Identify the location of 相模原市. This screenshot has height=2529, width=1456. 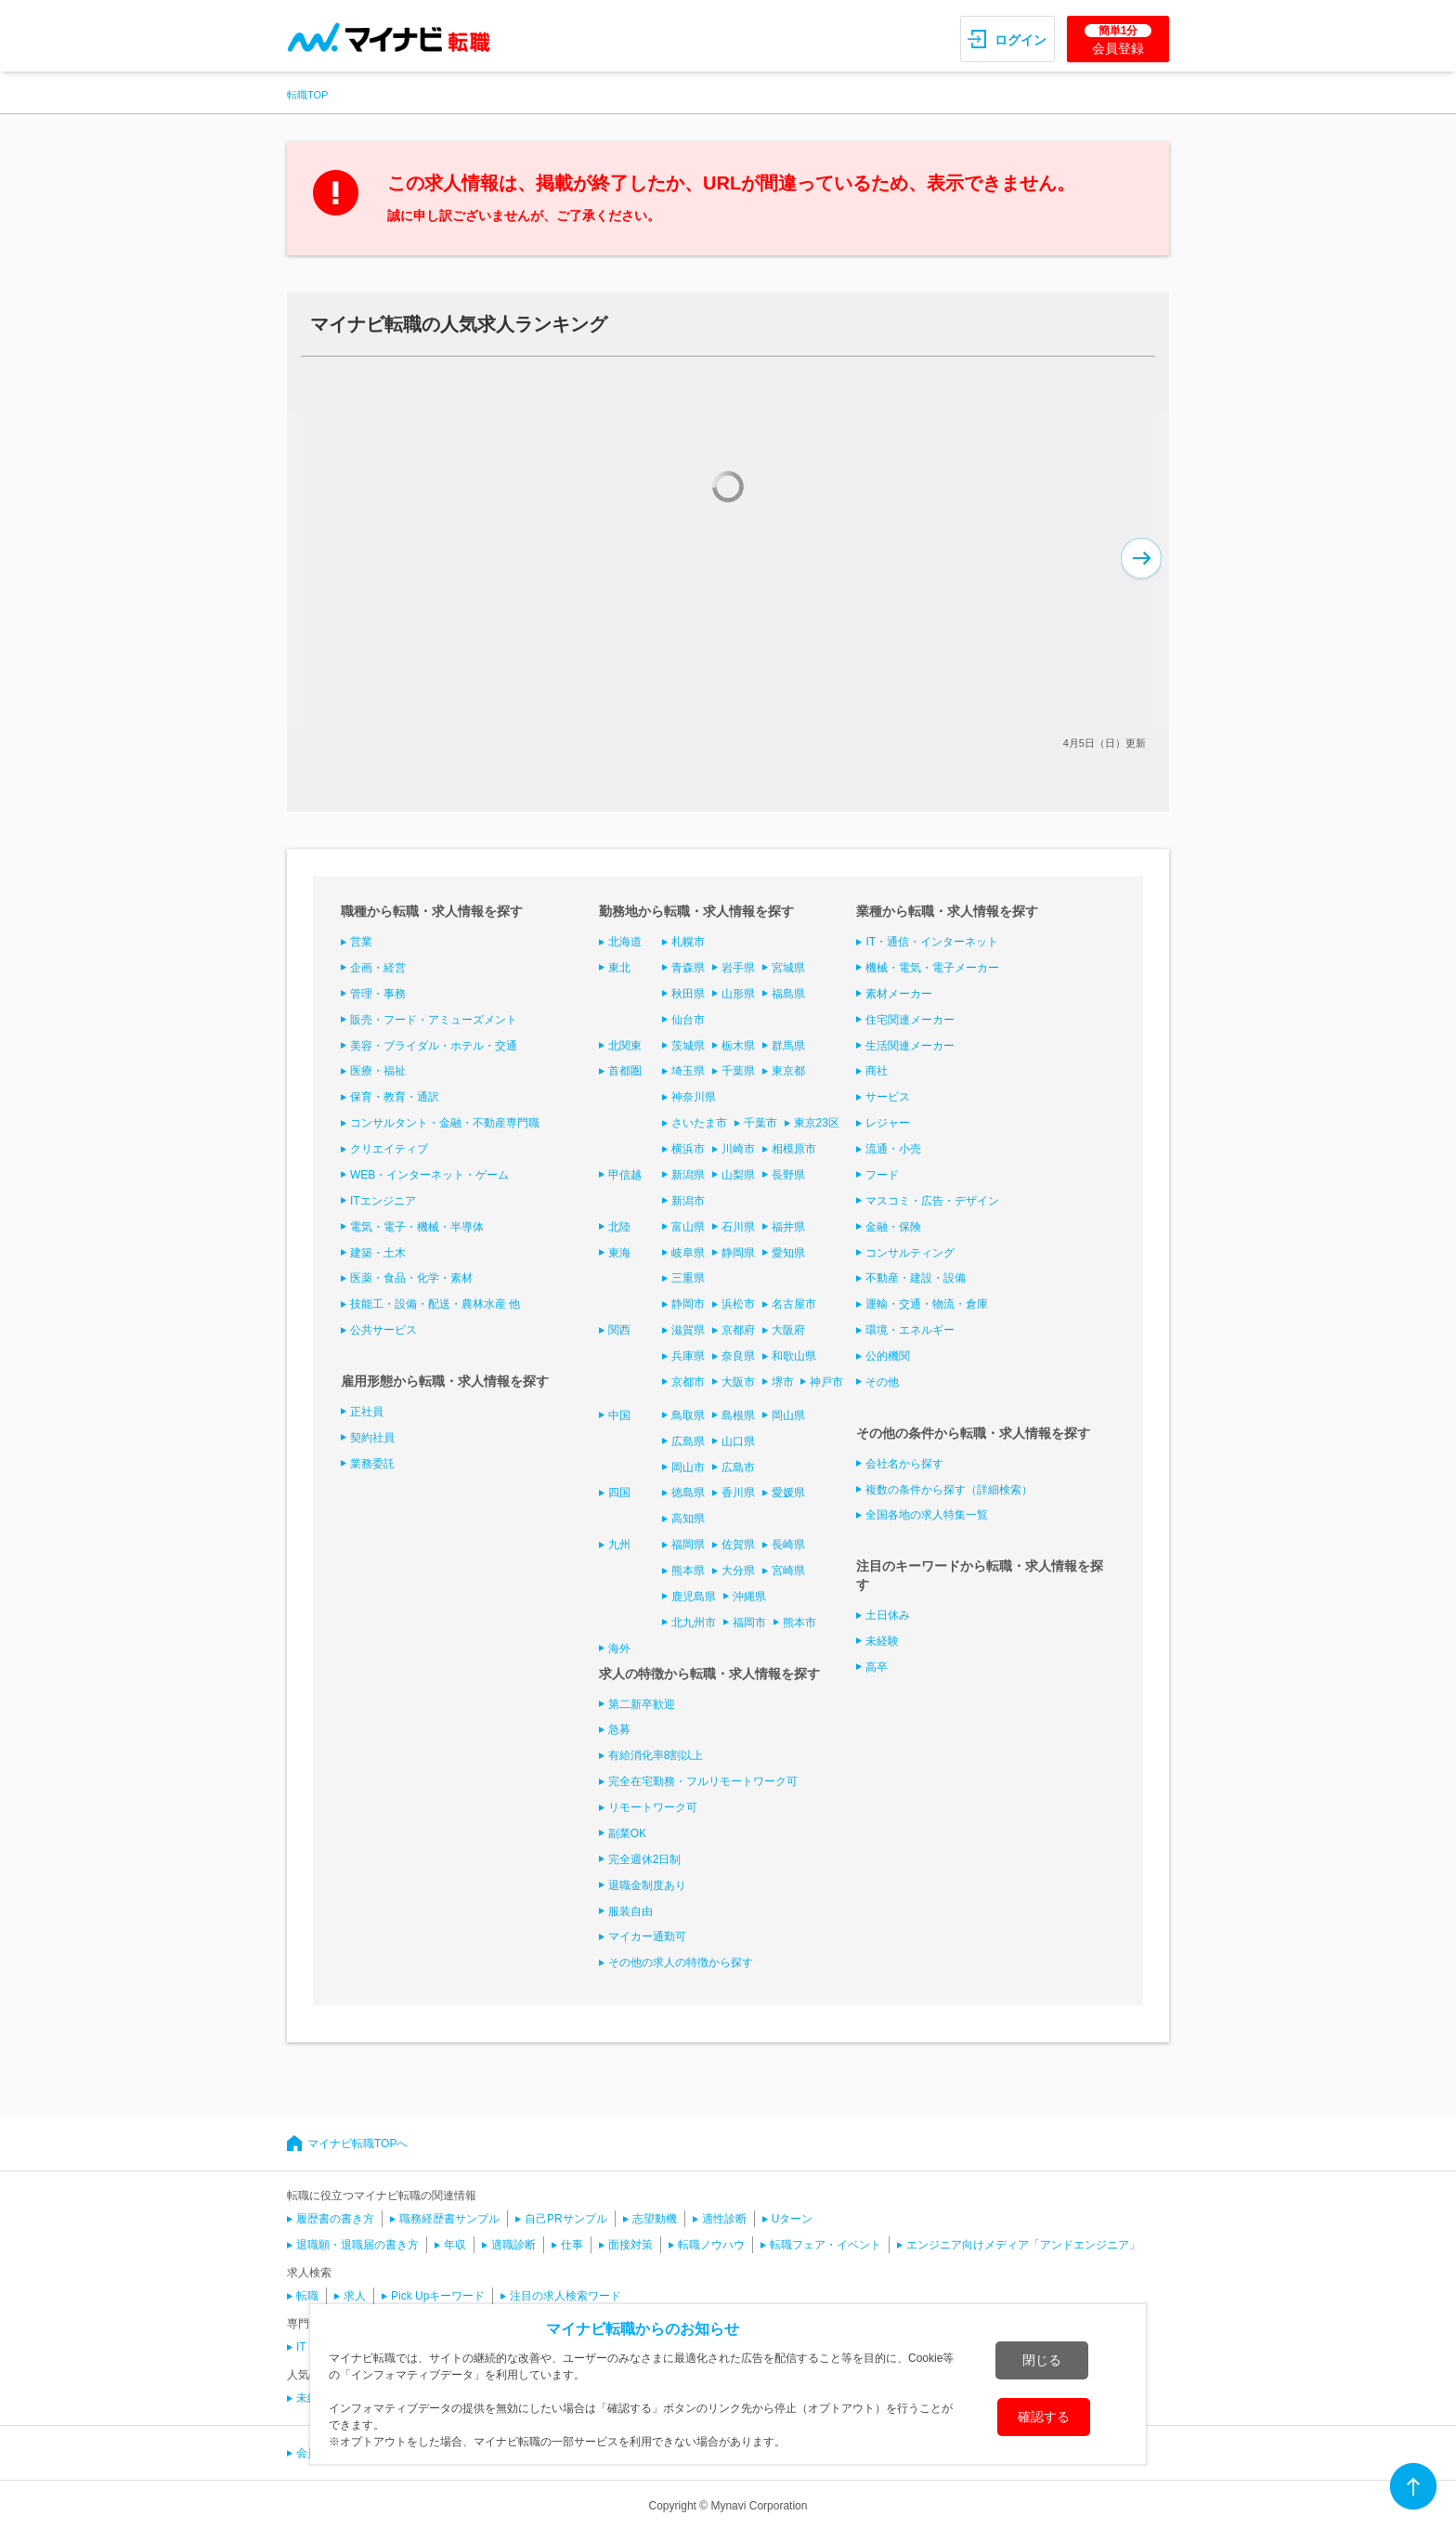
(794, 1148).